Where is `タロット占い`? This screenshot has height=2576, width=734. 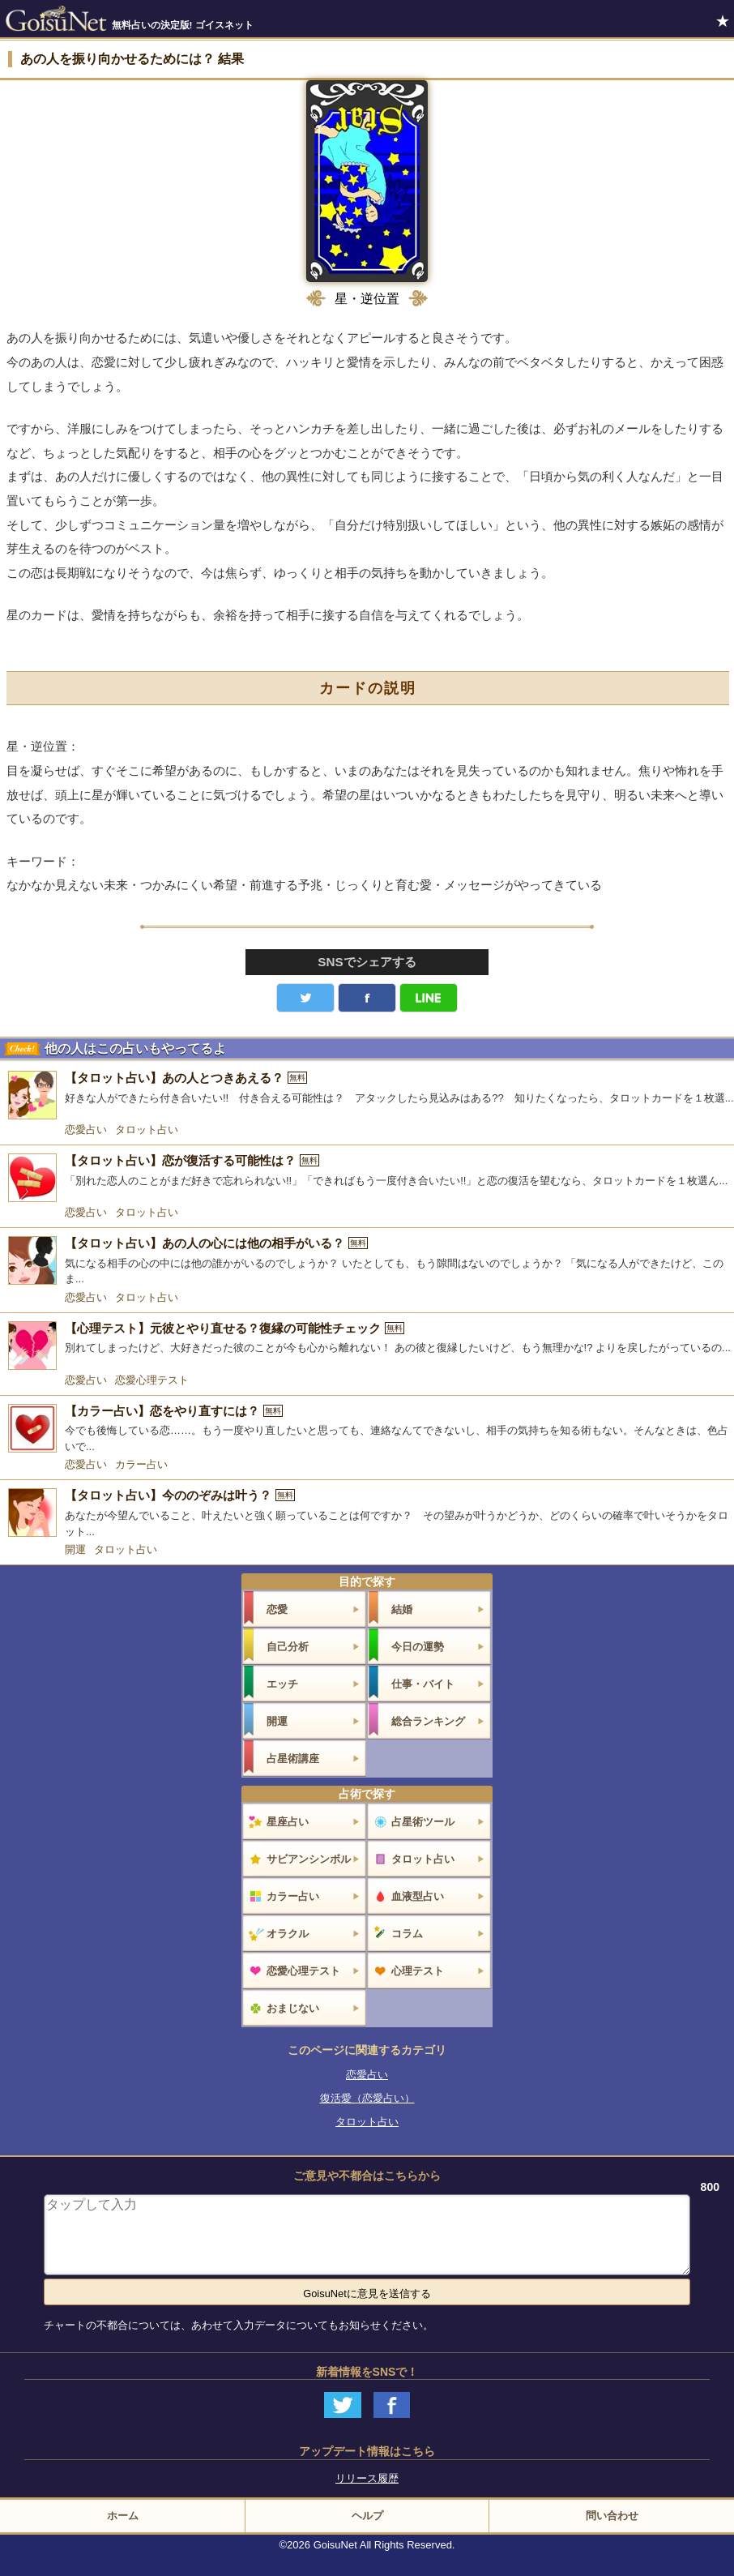 タロット占い is located at coordinates (146, 1129).